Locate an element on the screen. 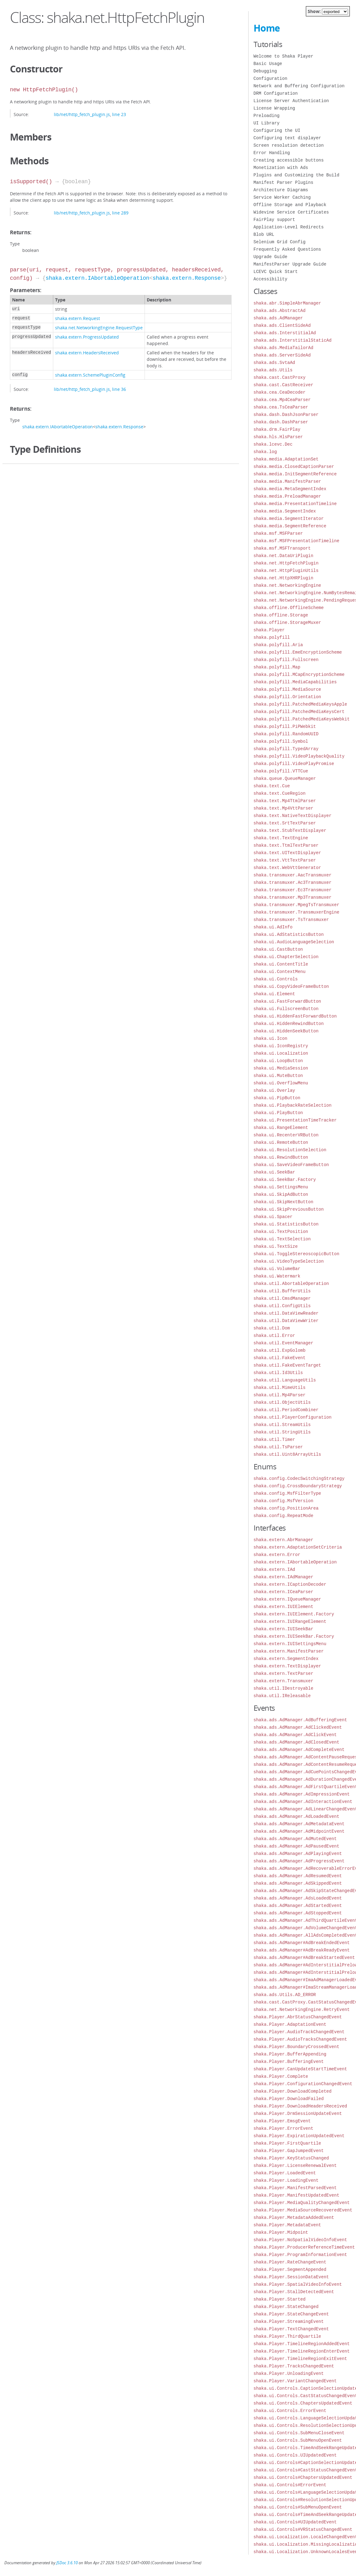  shaka.Player.ExpirationUpdatedEvent is located at coordinates (299, 2136).